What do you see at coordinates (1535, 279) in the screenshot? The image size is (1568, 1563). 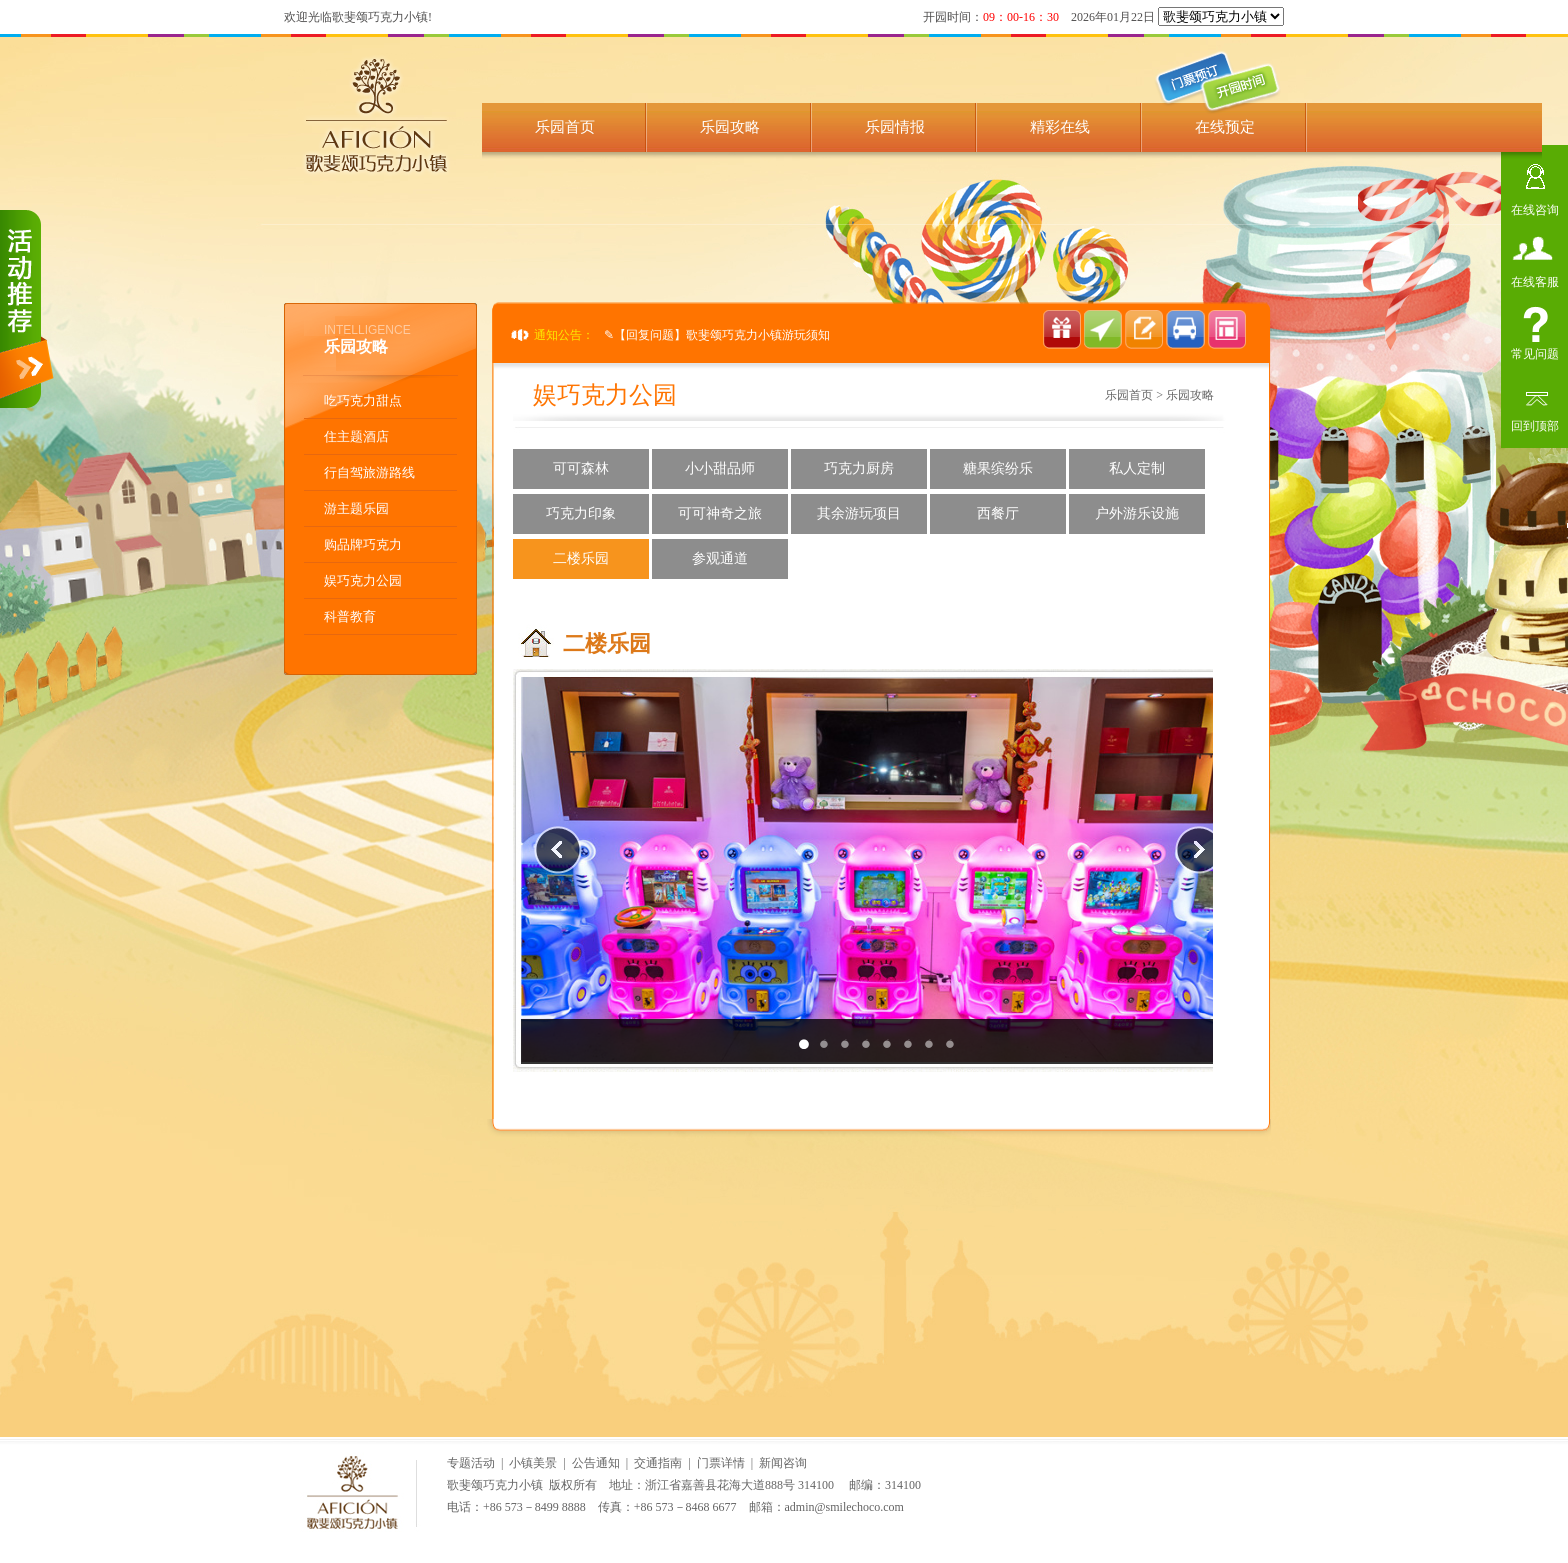 I see `在线客服` at bounding box center [1535, 279].